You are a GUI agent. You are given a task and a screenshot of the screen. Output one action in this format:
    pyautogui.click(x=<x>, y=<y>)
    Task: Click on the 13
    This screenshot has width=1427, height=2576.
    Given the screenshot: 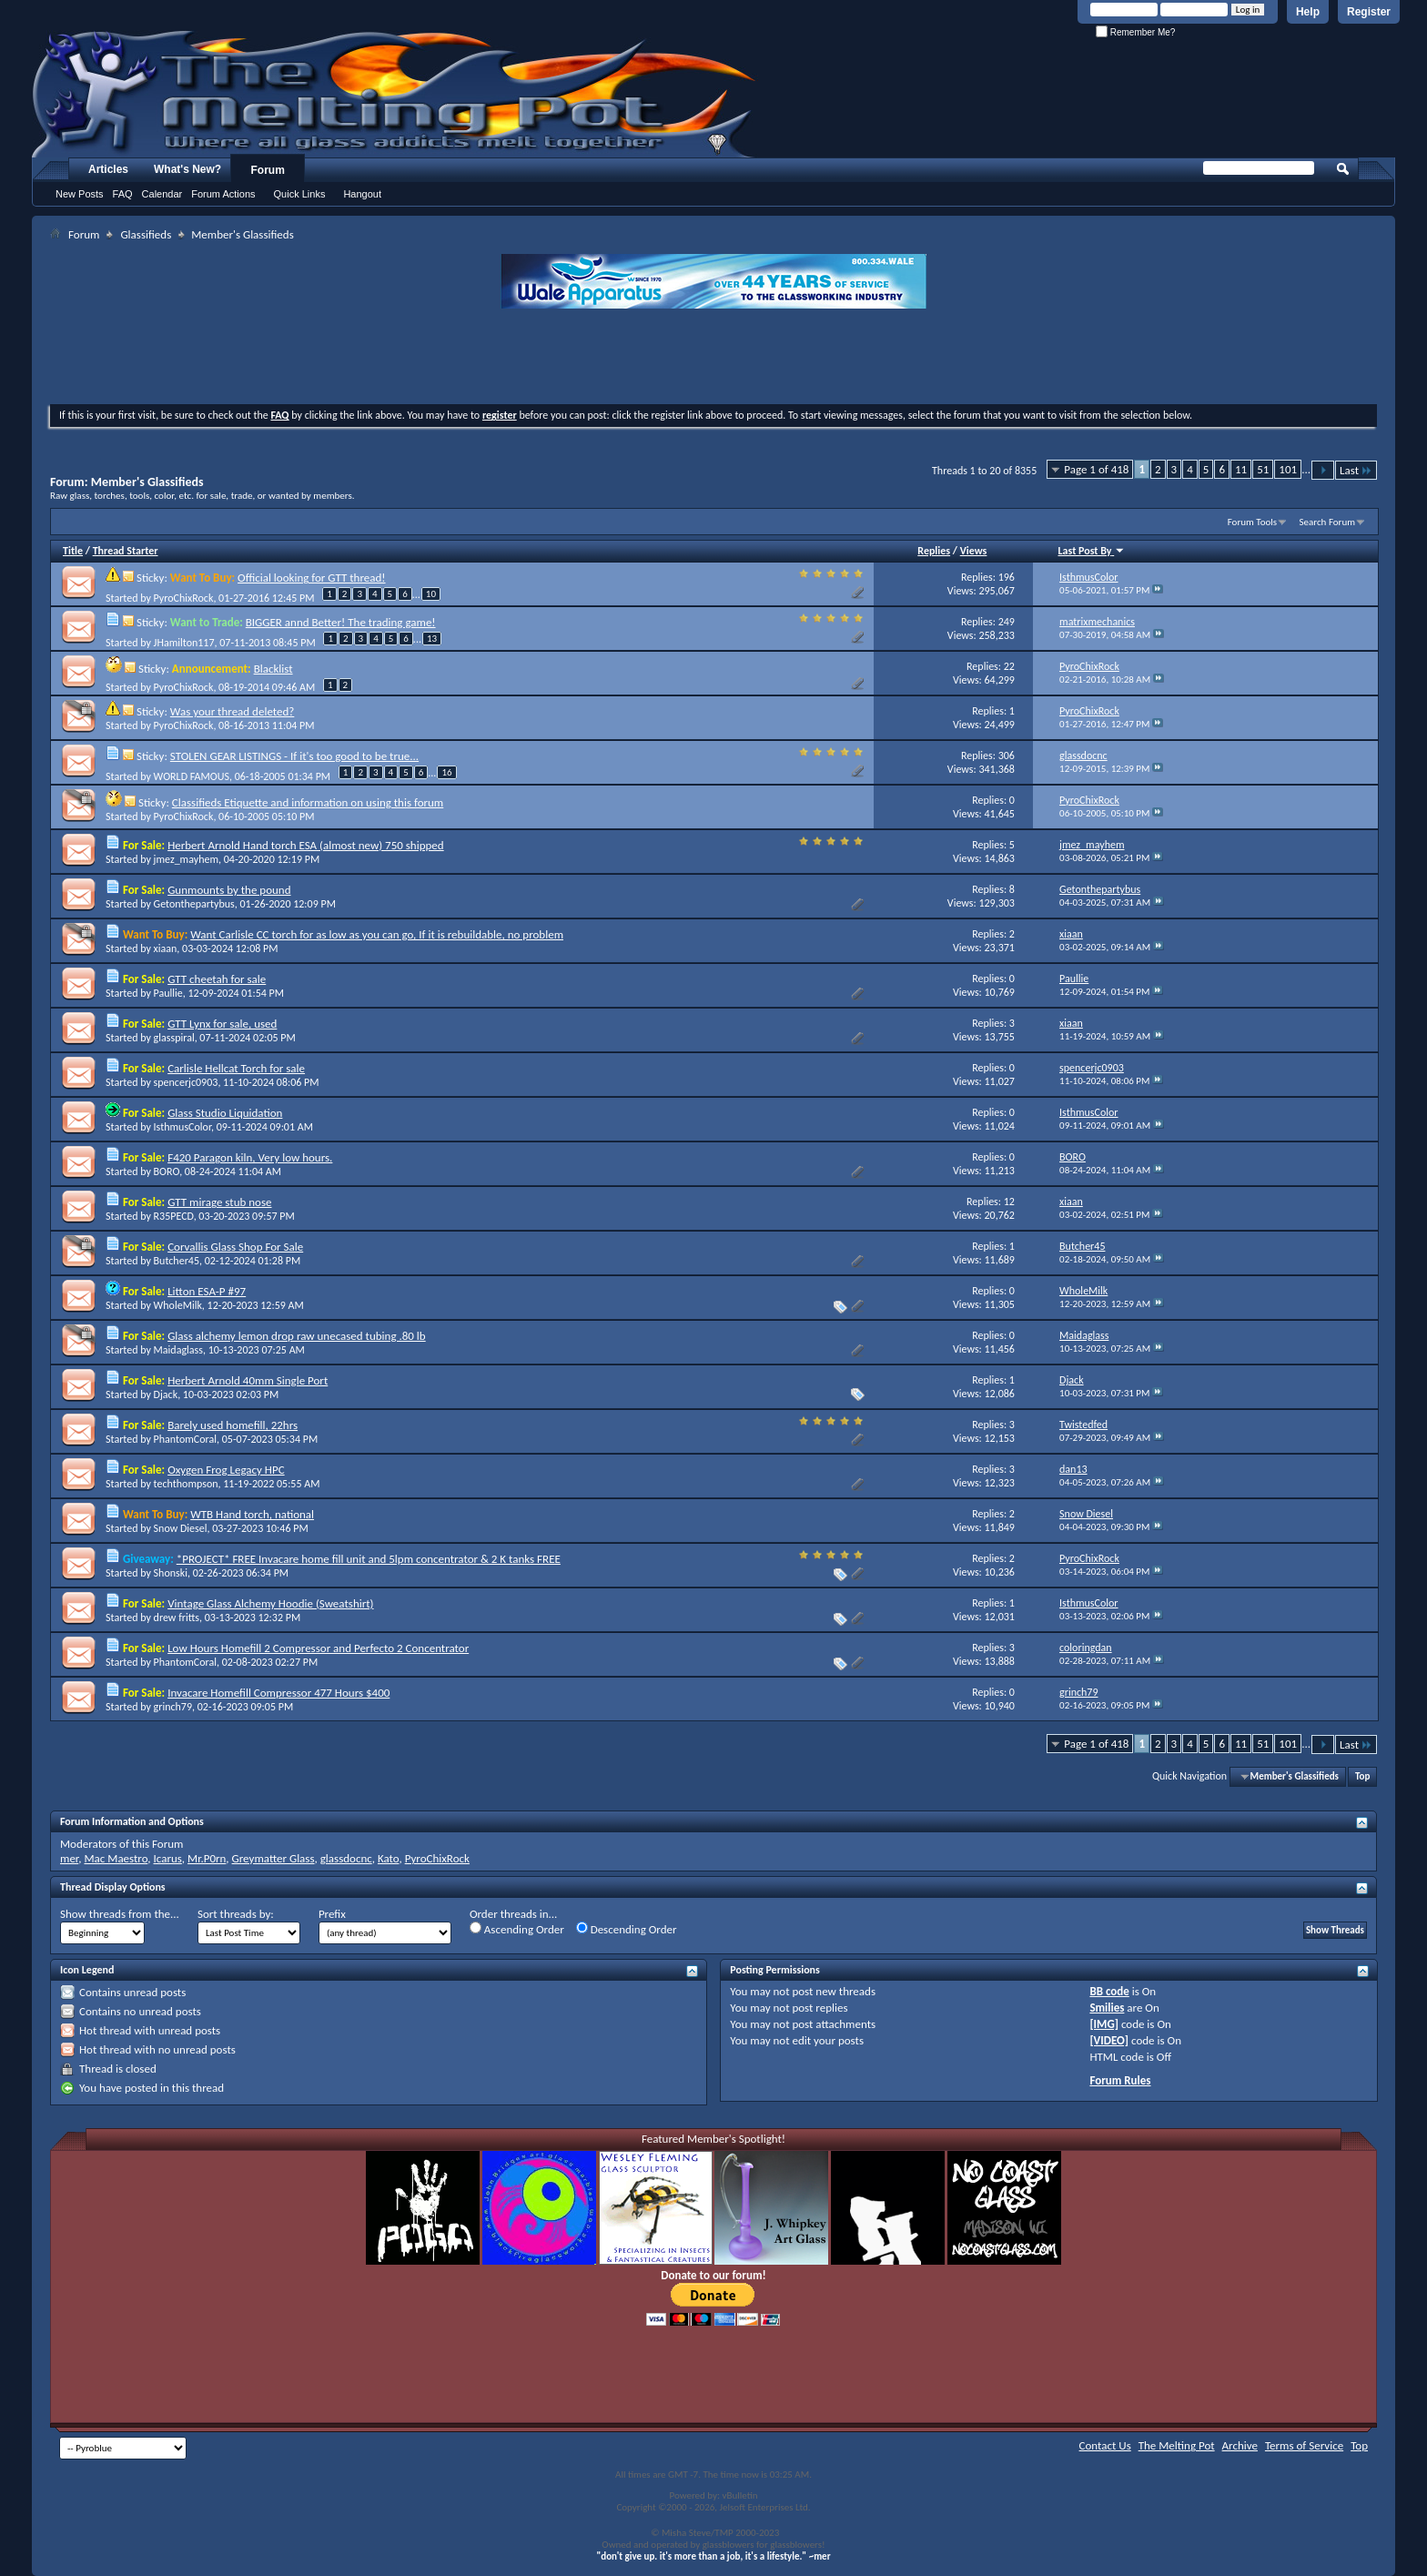 What is the action you would take?
    pyautogui.click(x=432, y=638)
    